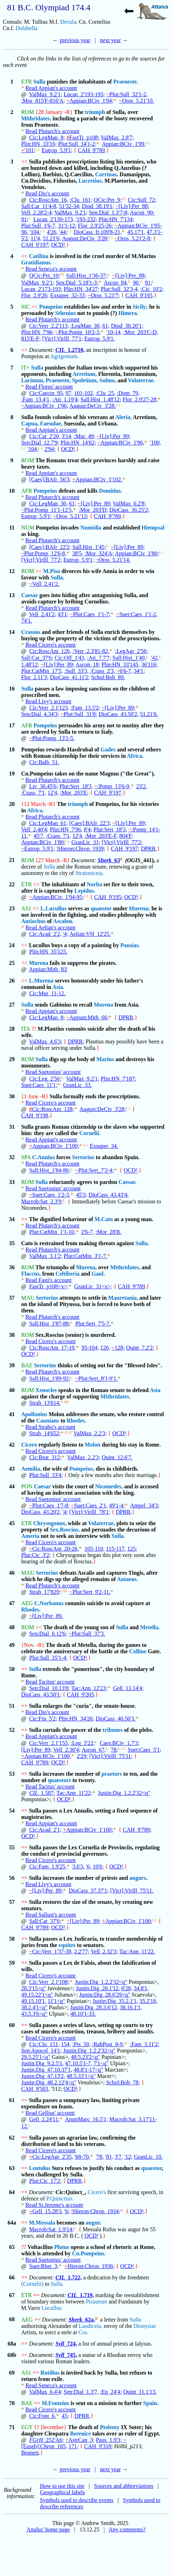  What do you see at coordinates (117, 1457) in the screenshot?
I see `Quint_12.6'7.` at bounding box center [117, 1457].